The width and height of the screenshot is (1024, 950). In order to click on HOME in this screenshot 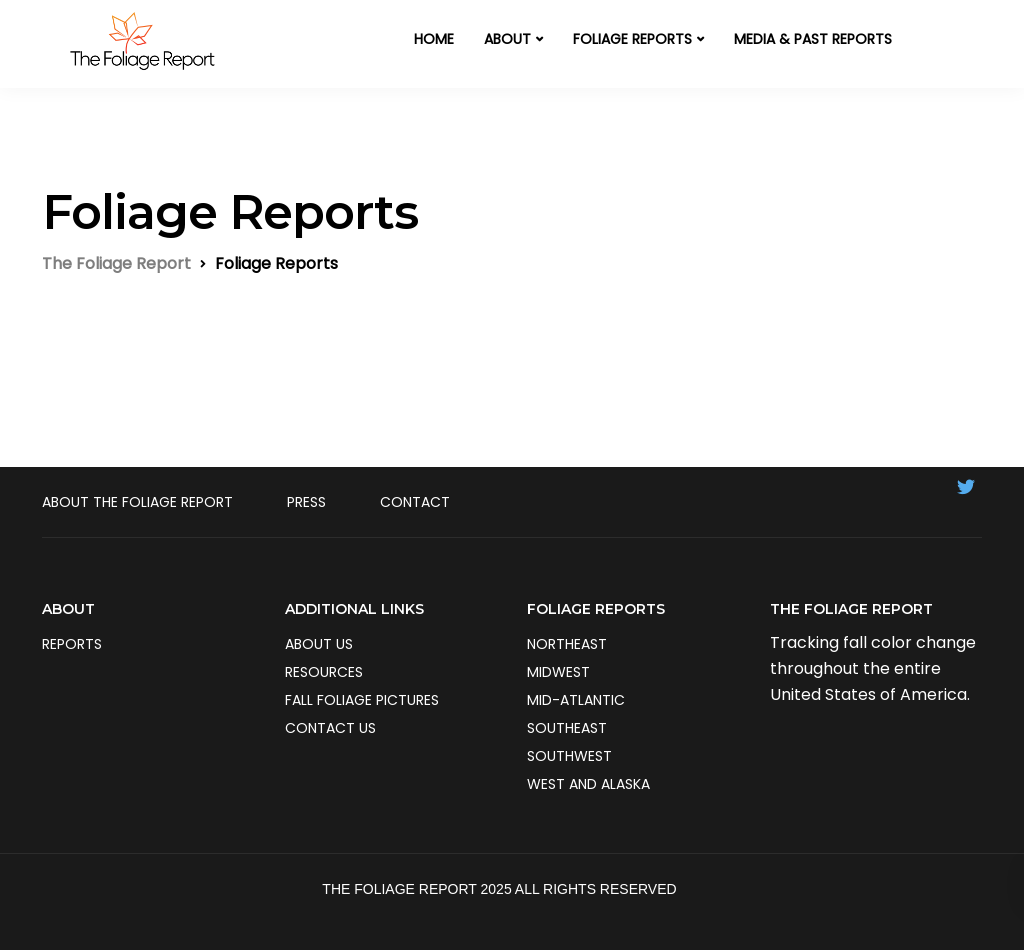, I will do `click(434, 39)`.